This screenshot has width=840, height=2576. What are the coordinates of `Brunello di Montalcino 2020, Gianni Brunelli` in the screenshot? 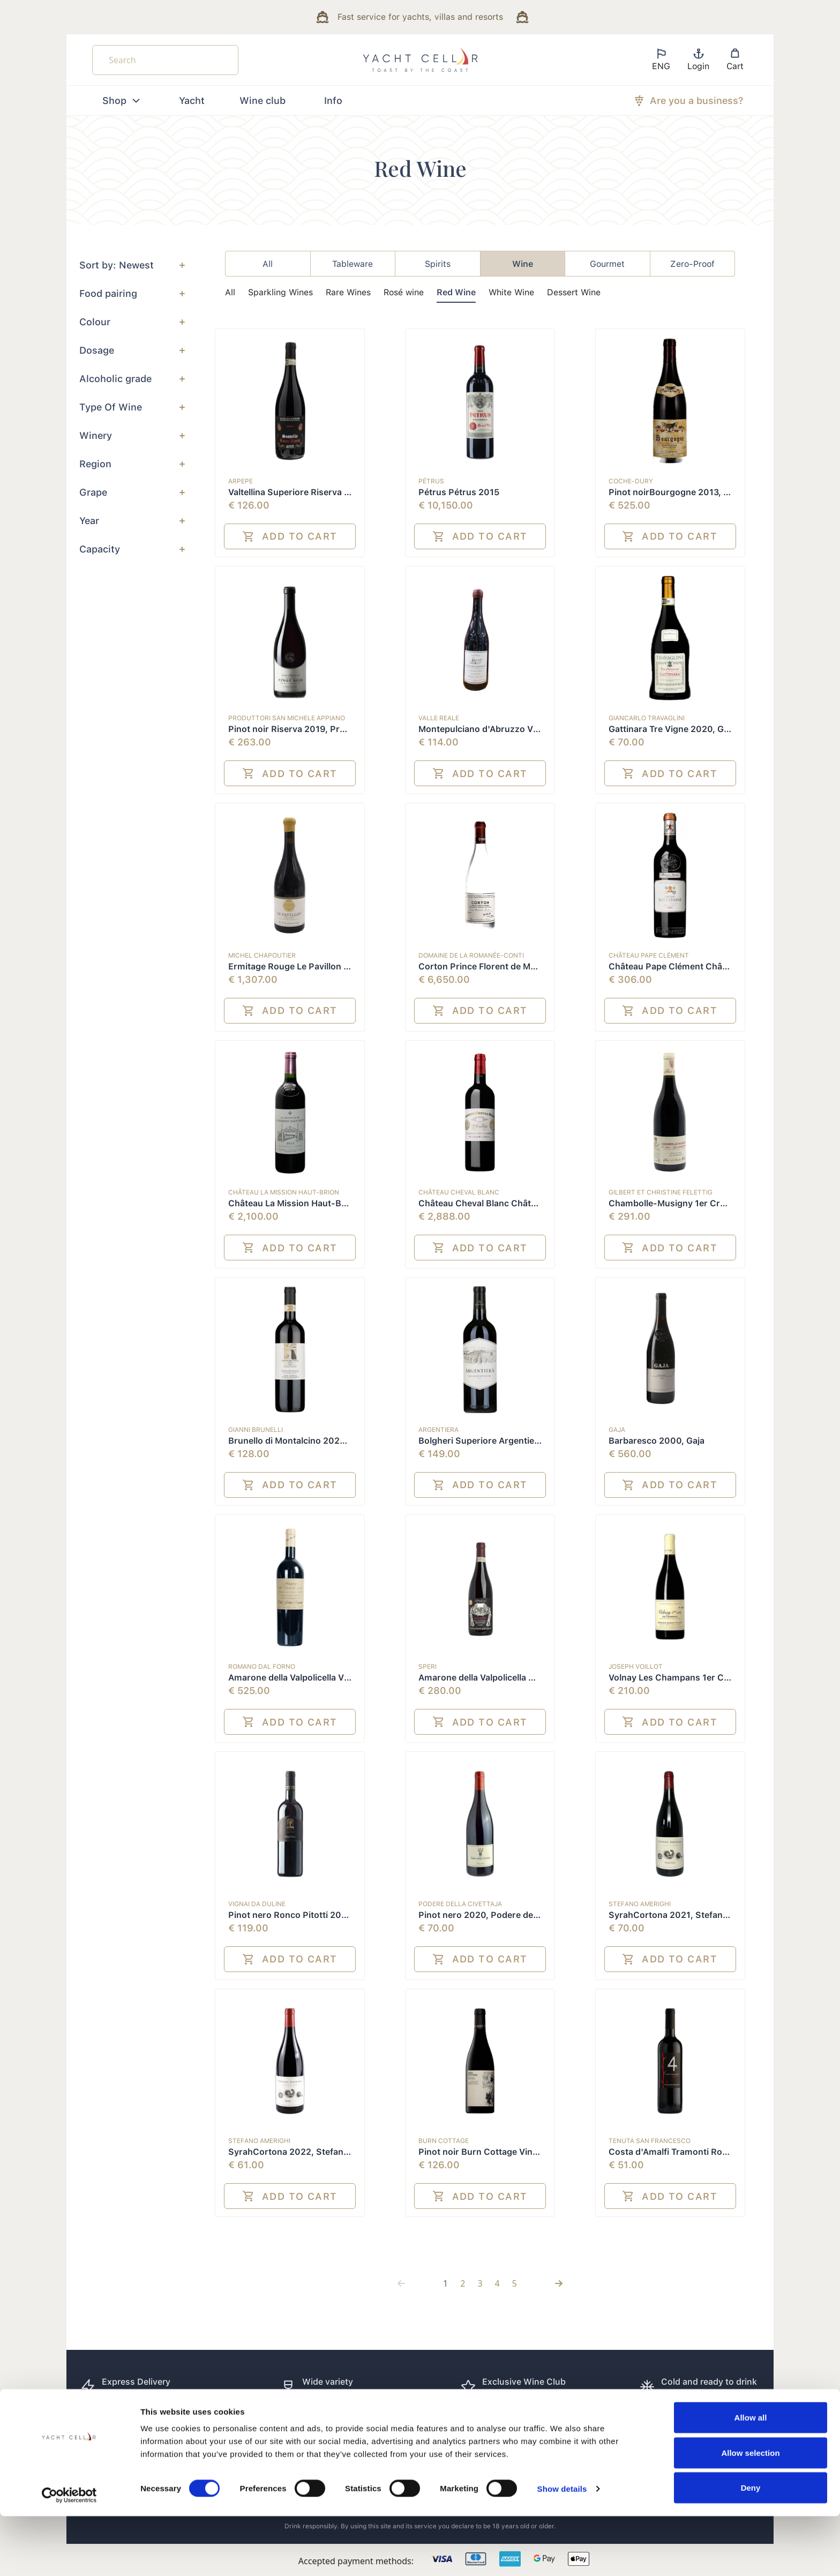 It's located at (319, 1441).